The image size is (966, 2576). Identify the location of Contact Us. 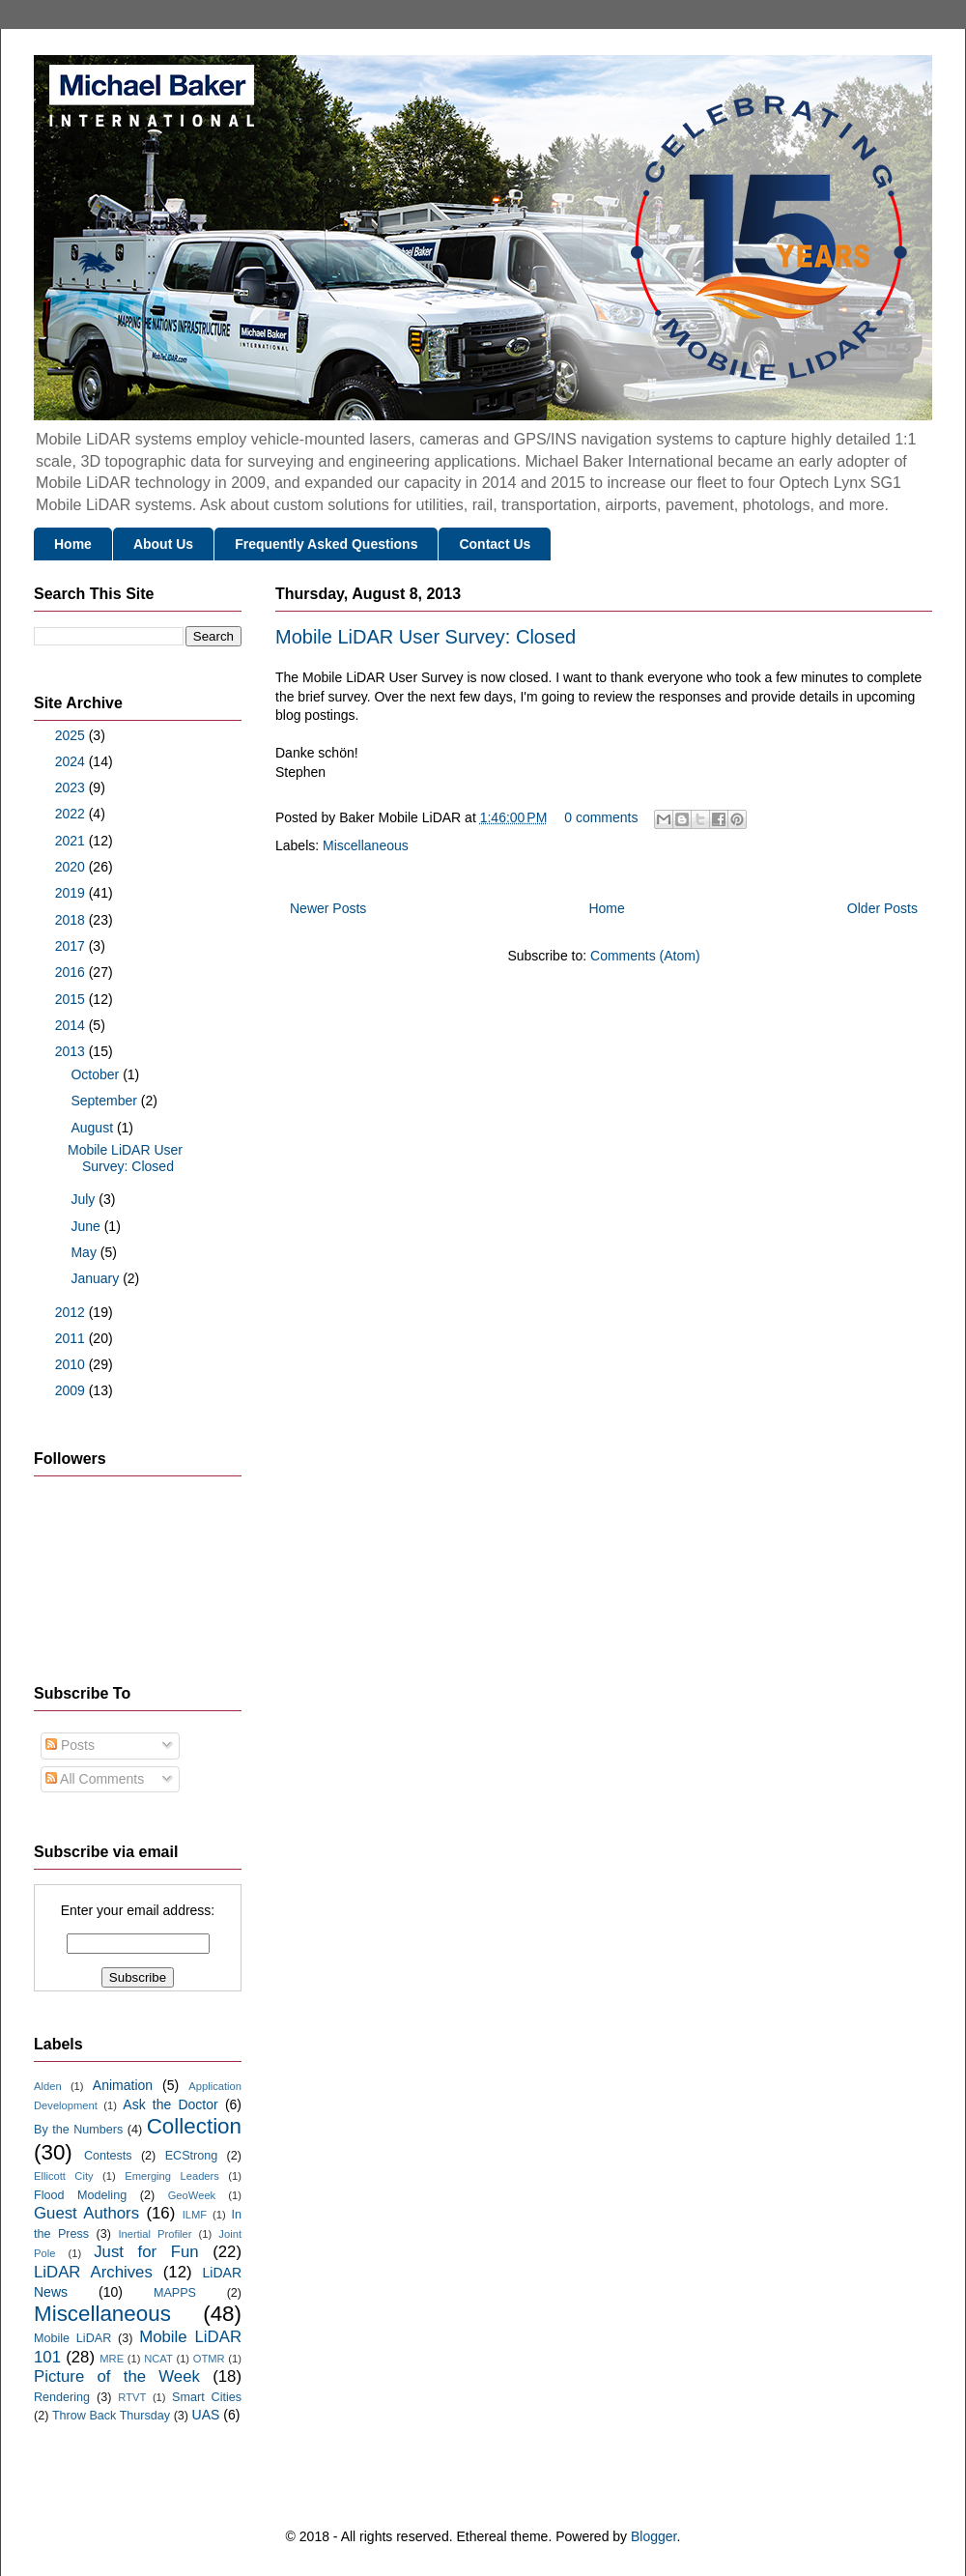
(494, 544).